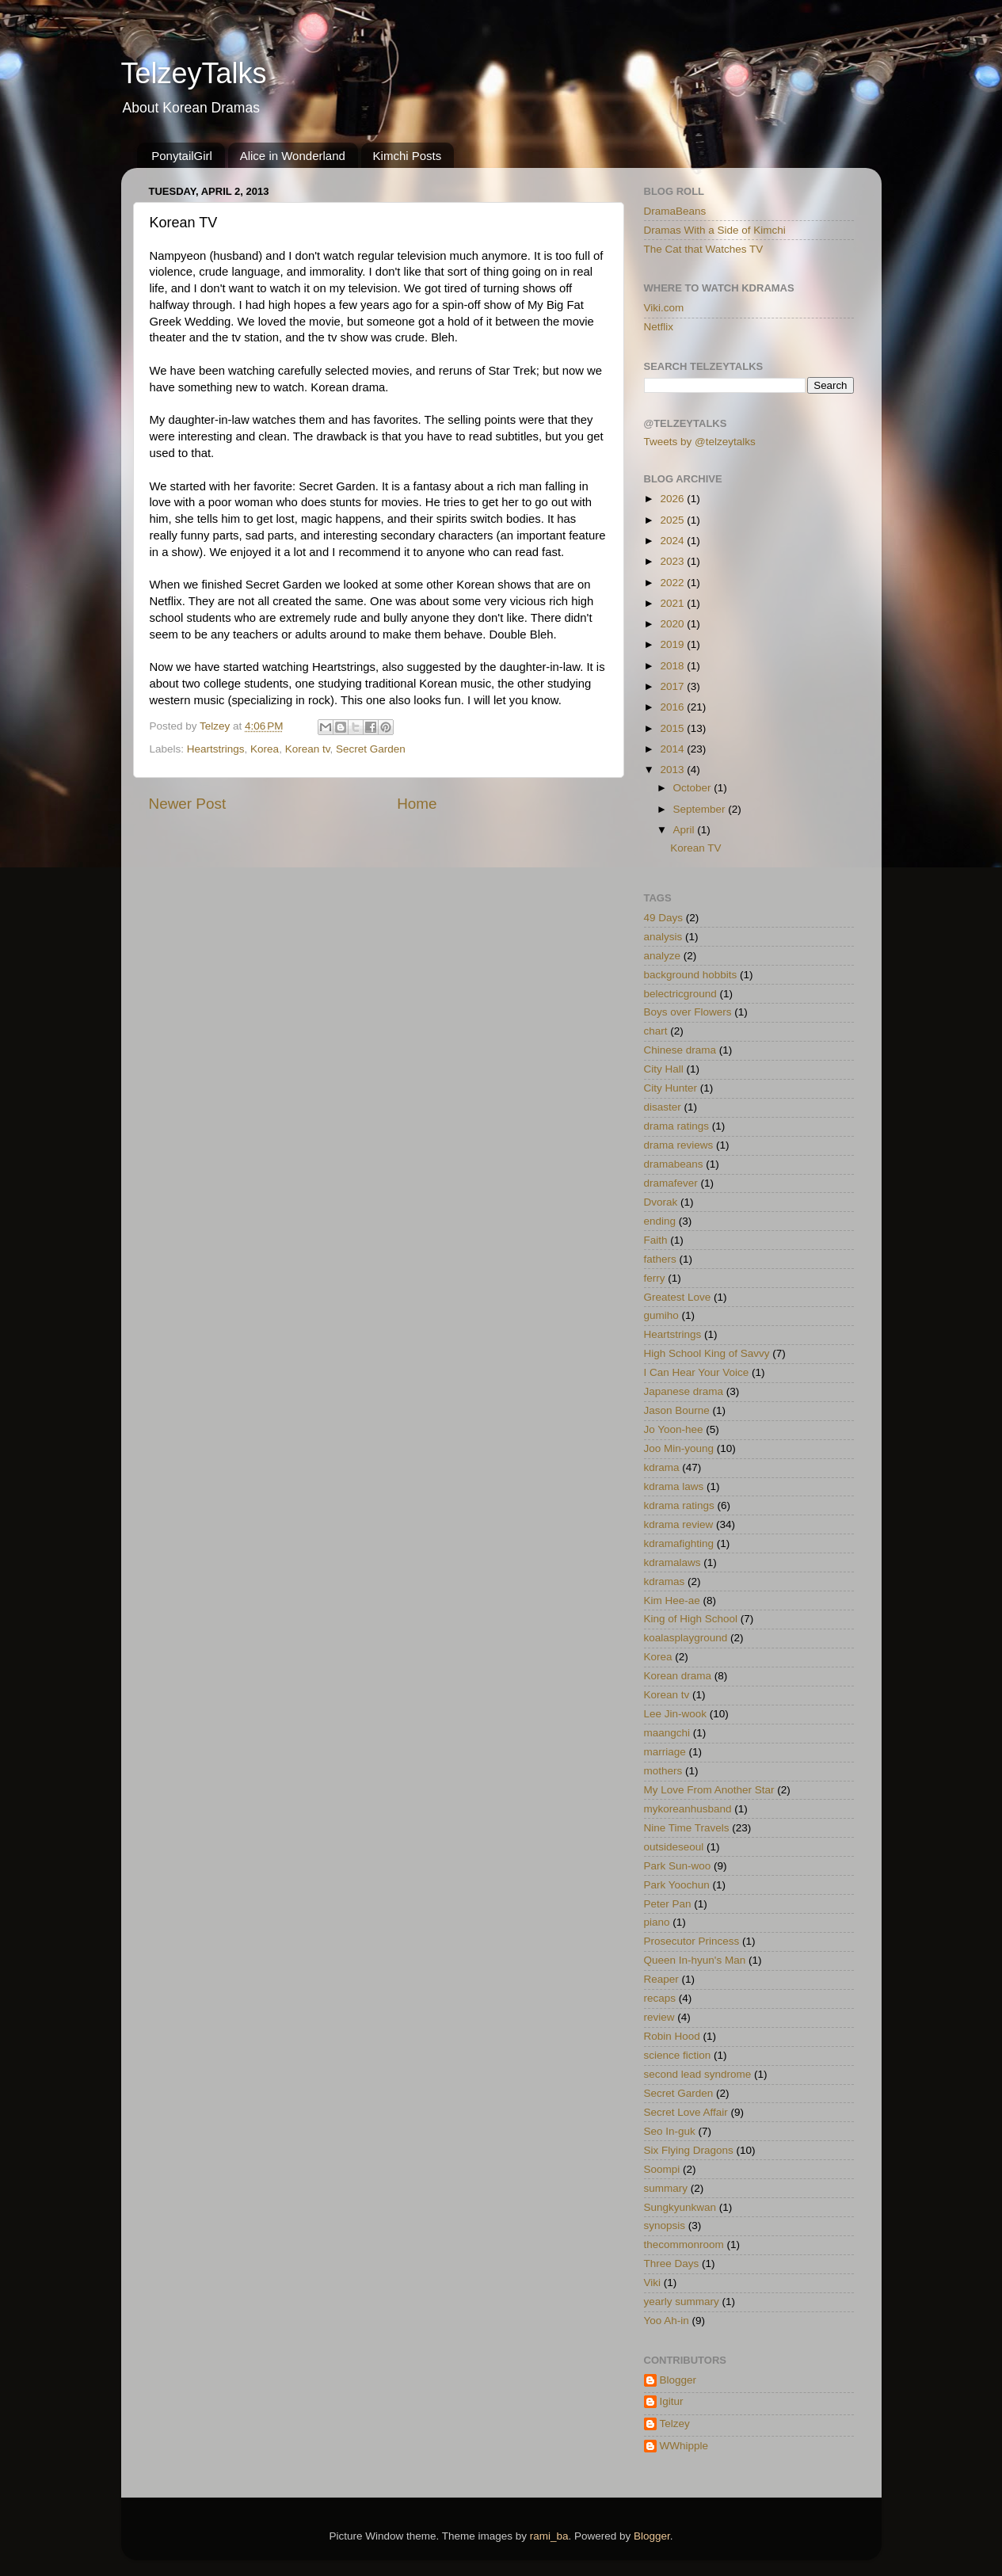 This screenshot has width=1002, height=2576. What do you see at coordinates (371, 749) in the screenshot?
I see `Secret Garden` at bounding box center [371, 749].